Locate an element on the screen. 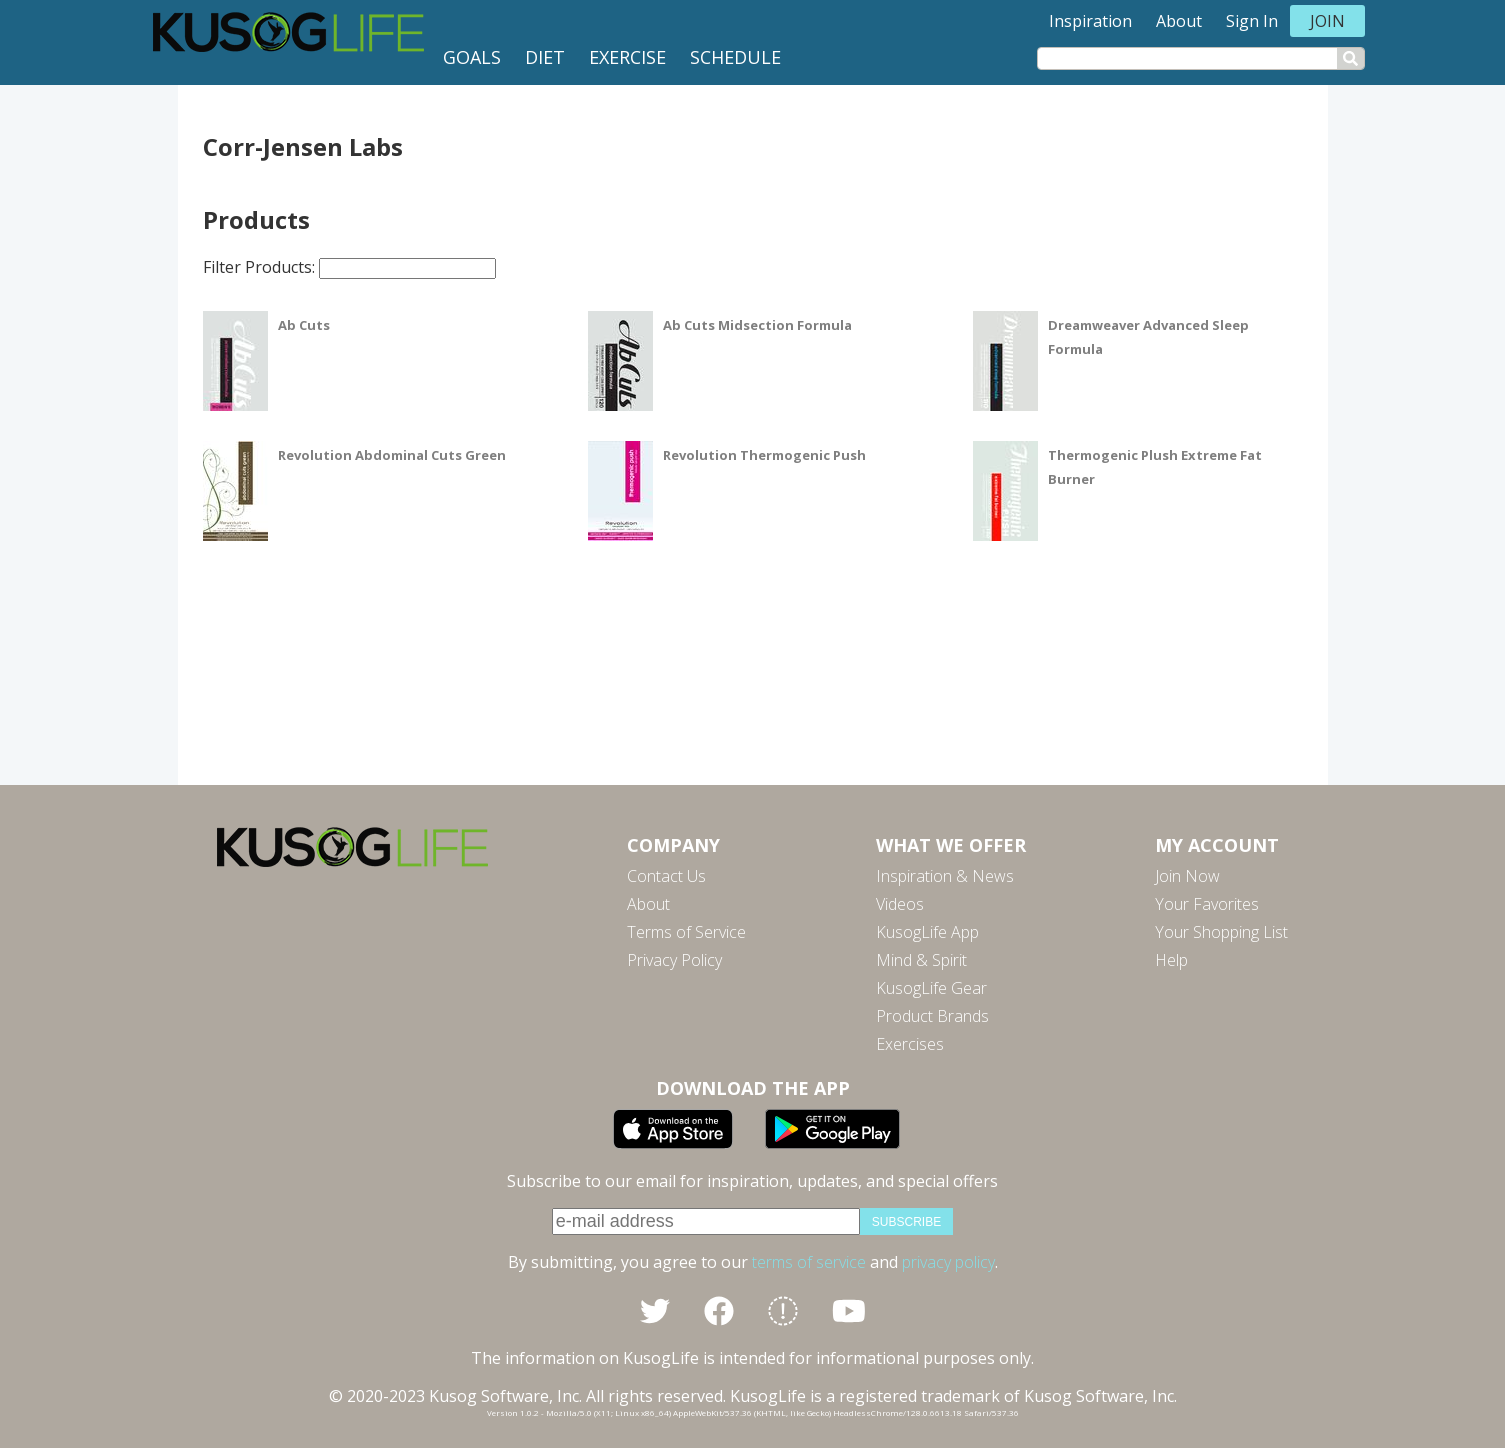 Image resolution: width=1505 pixels, height=1448 pixels. Contact Us is located at coordinates (666, 876).